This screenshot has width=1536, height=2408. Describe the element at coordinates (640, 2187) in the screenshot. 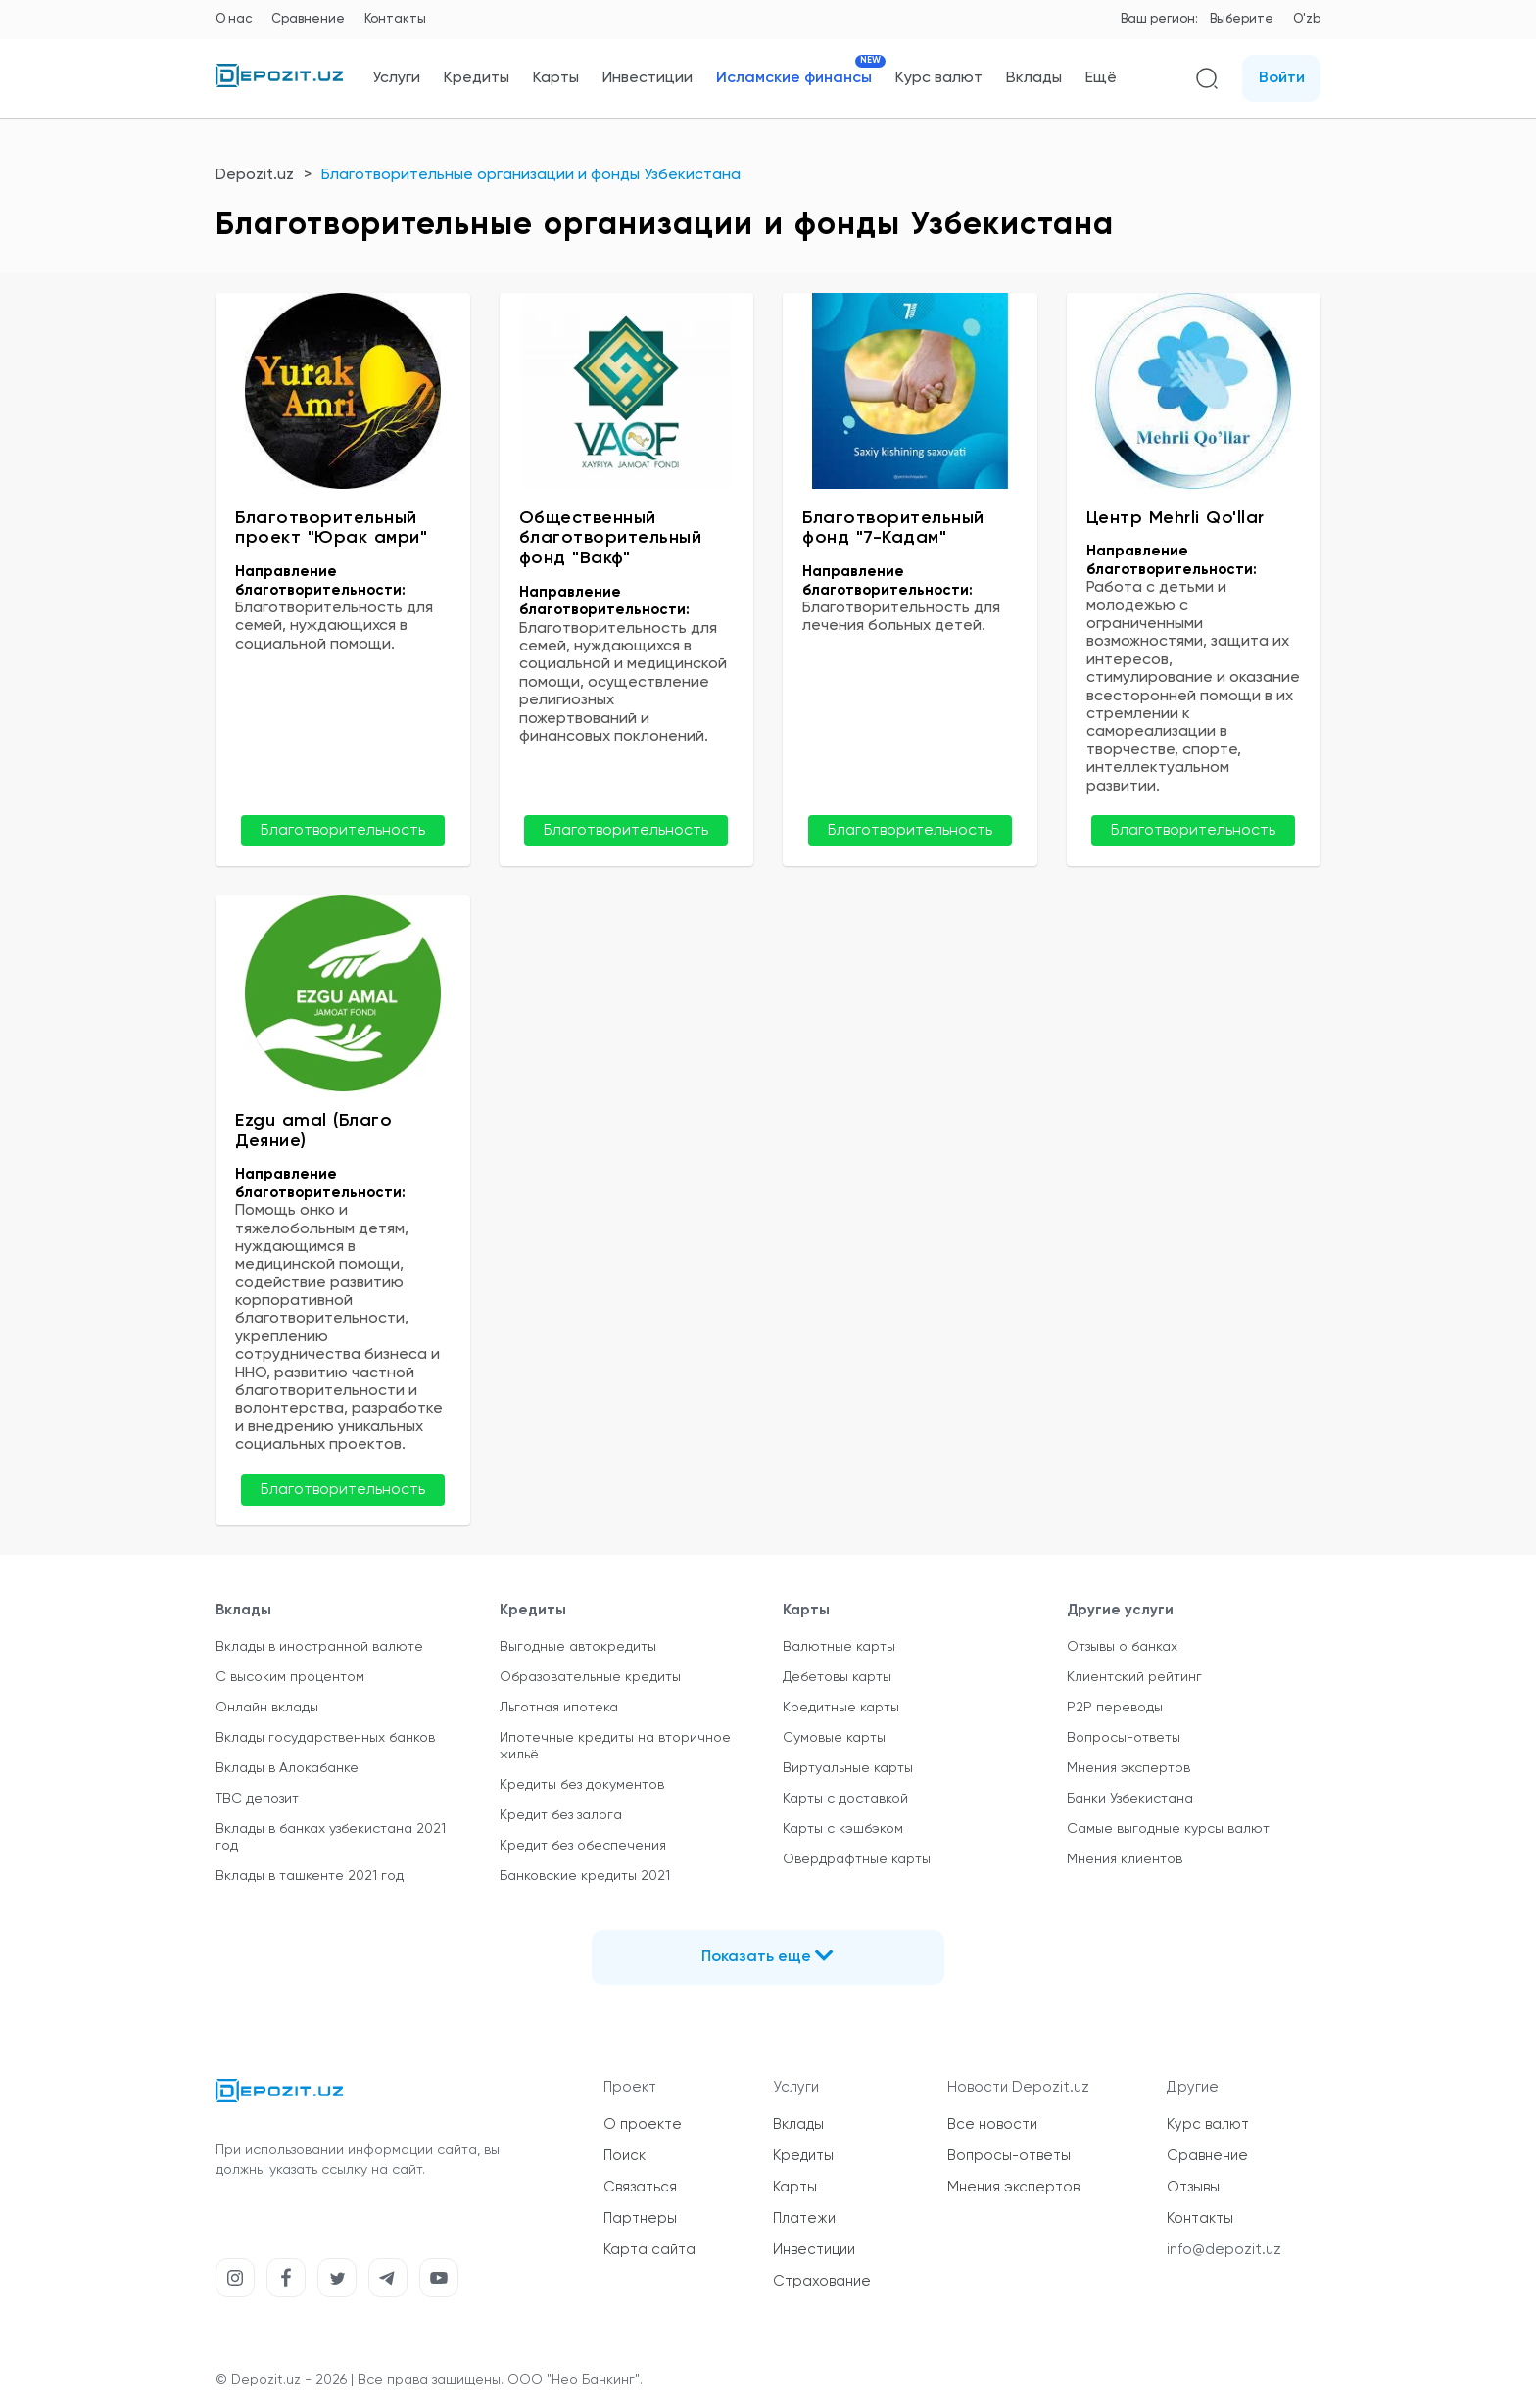

I see `Связаться` at that location.